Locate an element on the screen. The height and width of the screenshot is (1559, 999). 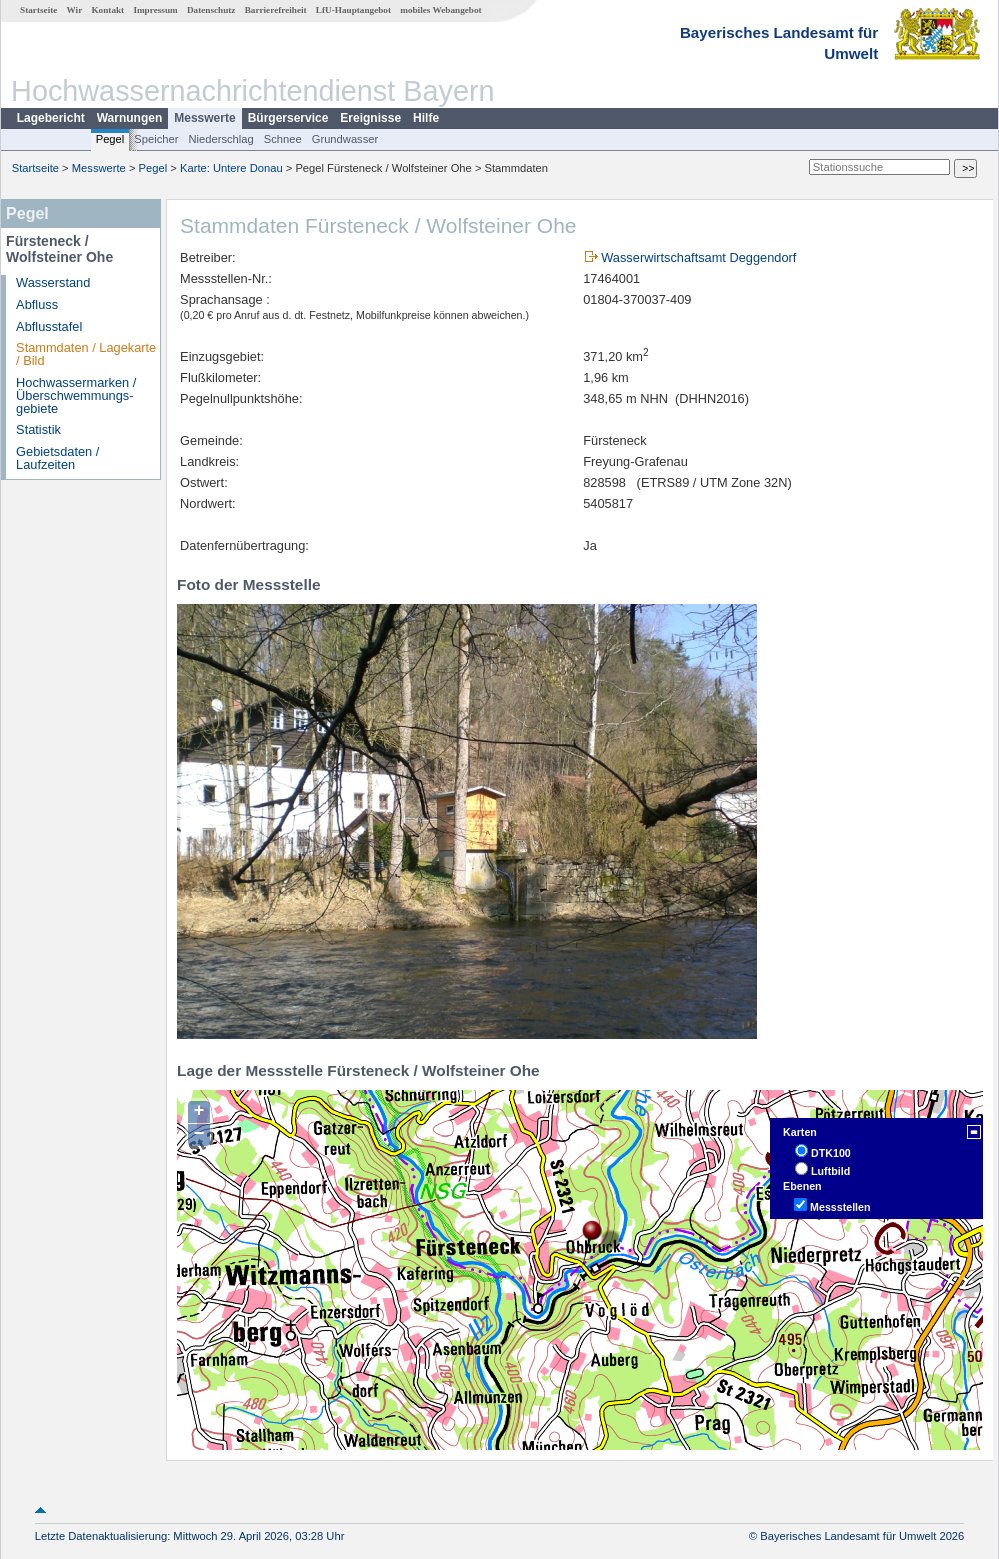
Hochwassermarken / Überschwemmungs­gebiete is located at coordinates (76, 395).